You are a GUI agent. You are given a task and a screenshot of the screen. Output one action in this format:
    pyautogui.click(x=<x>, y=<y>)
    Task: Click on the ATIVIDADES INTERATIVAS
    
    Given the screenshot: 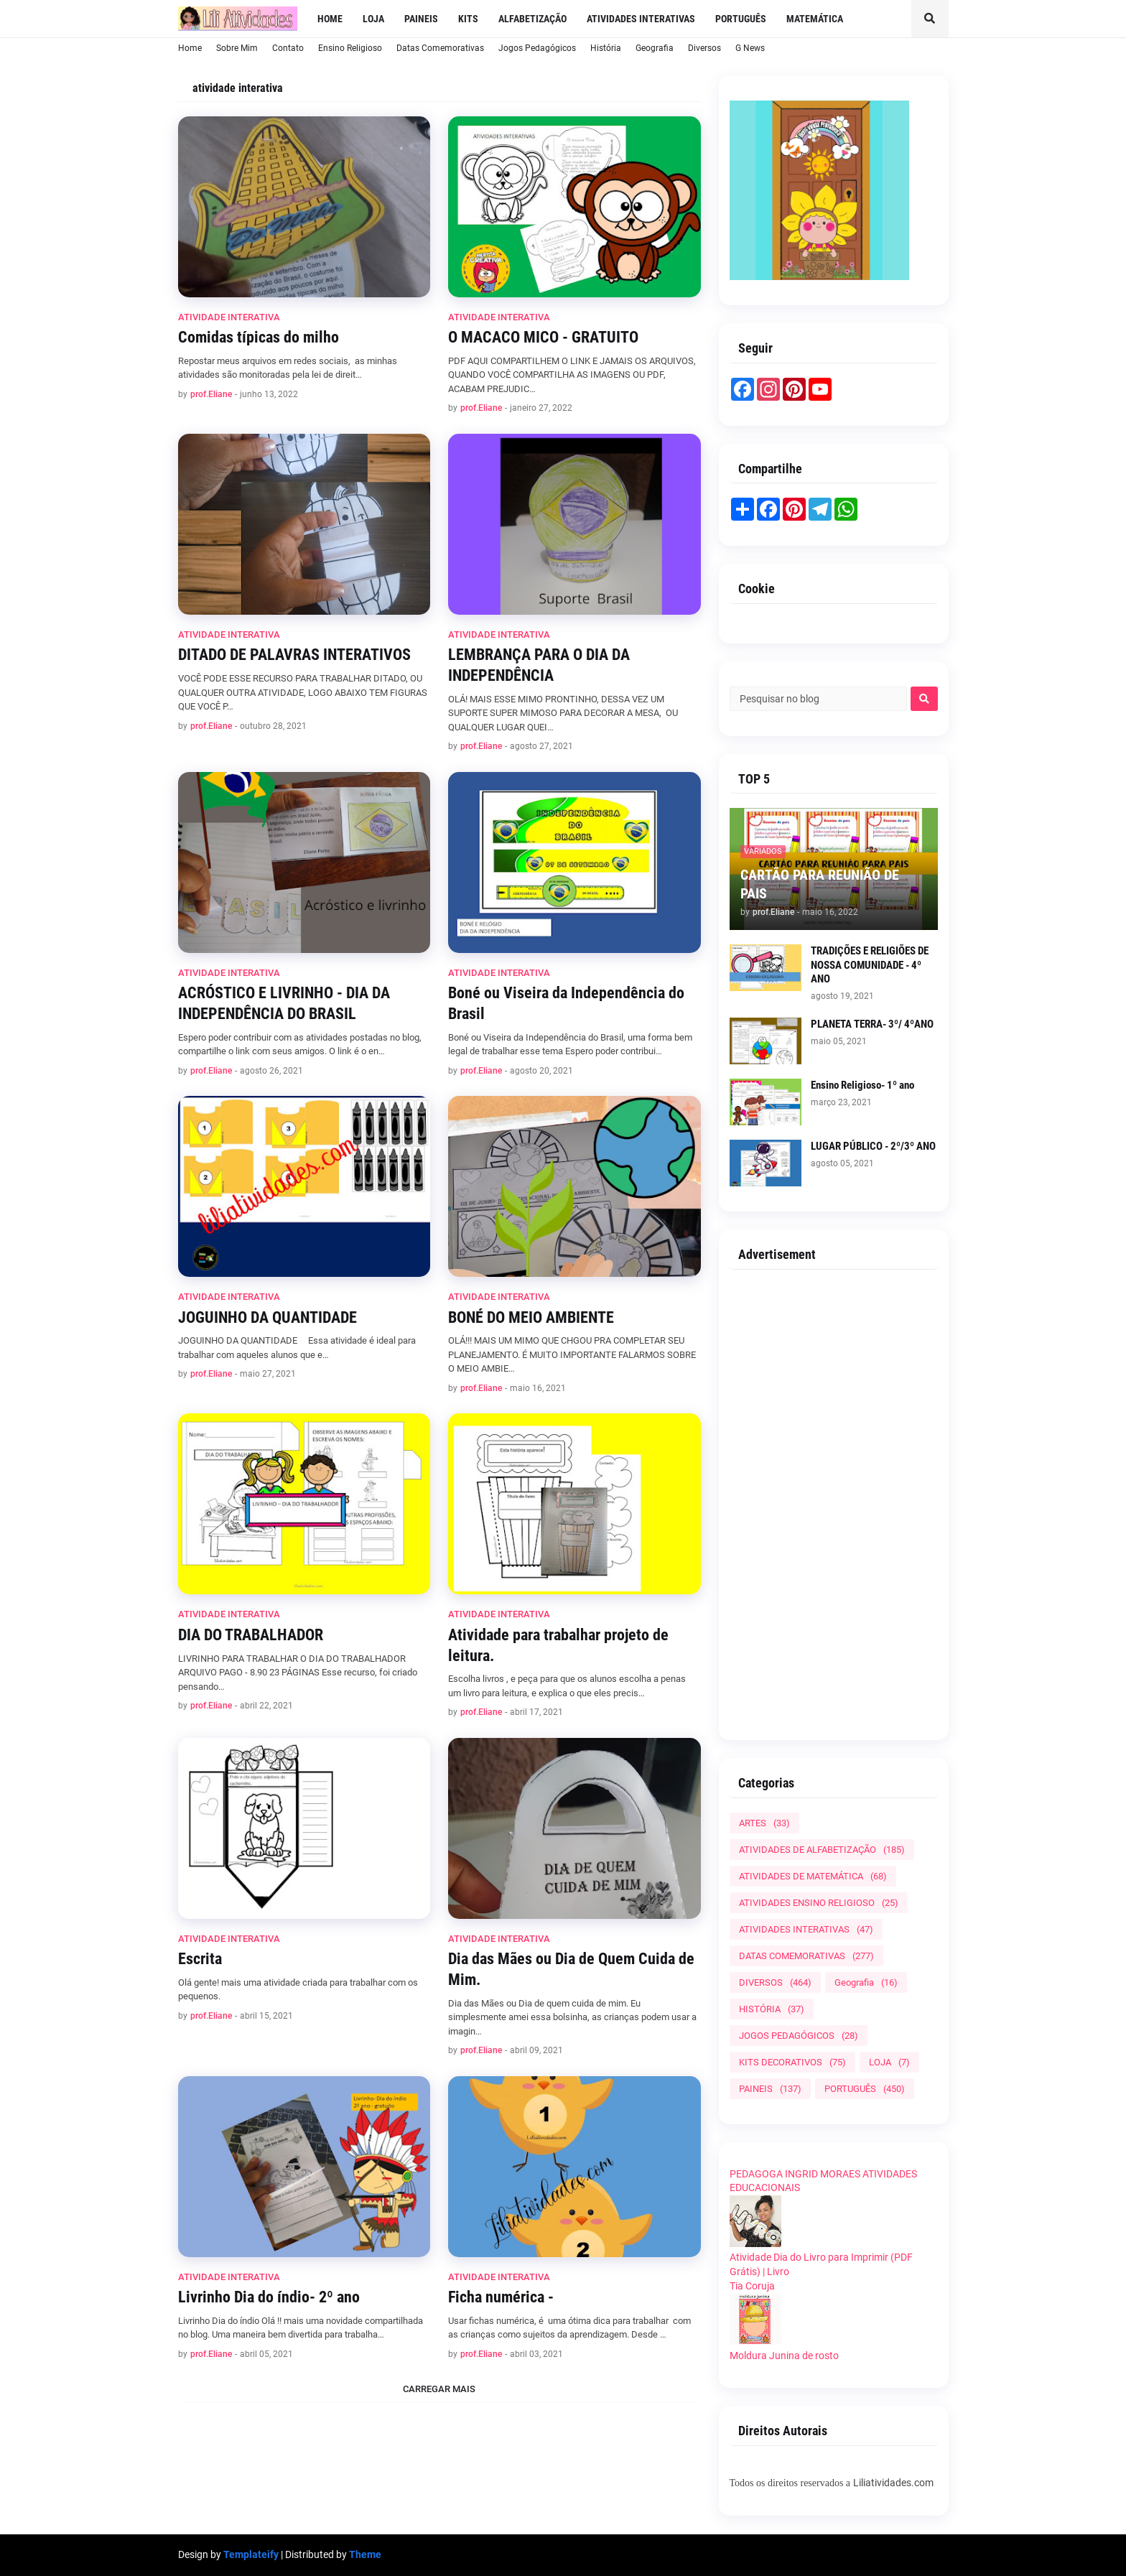 What is the action you would take?
    pyautogui.click(x=806, y=1929)
    